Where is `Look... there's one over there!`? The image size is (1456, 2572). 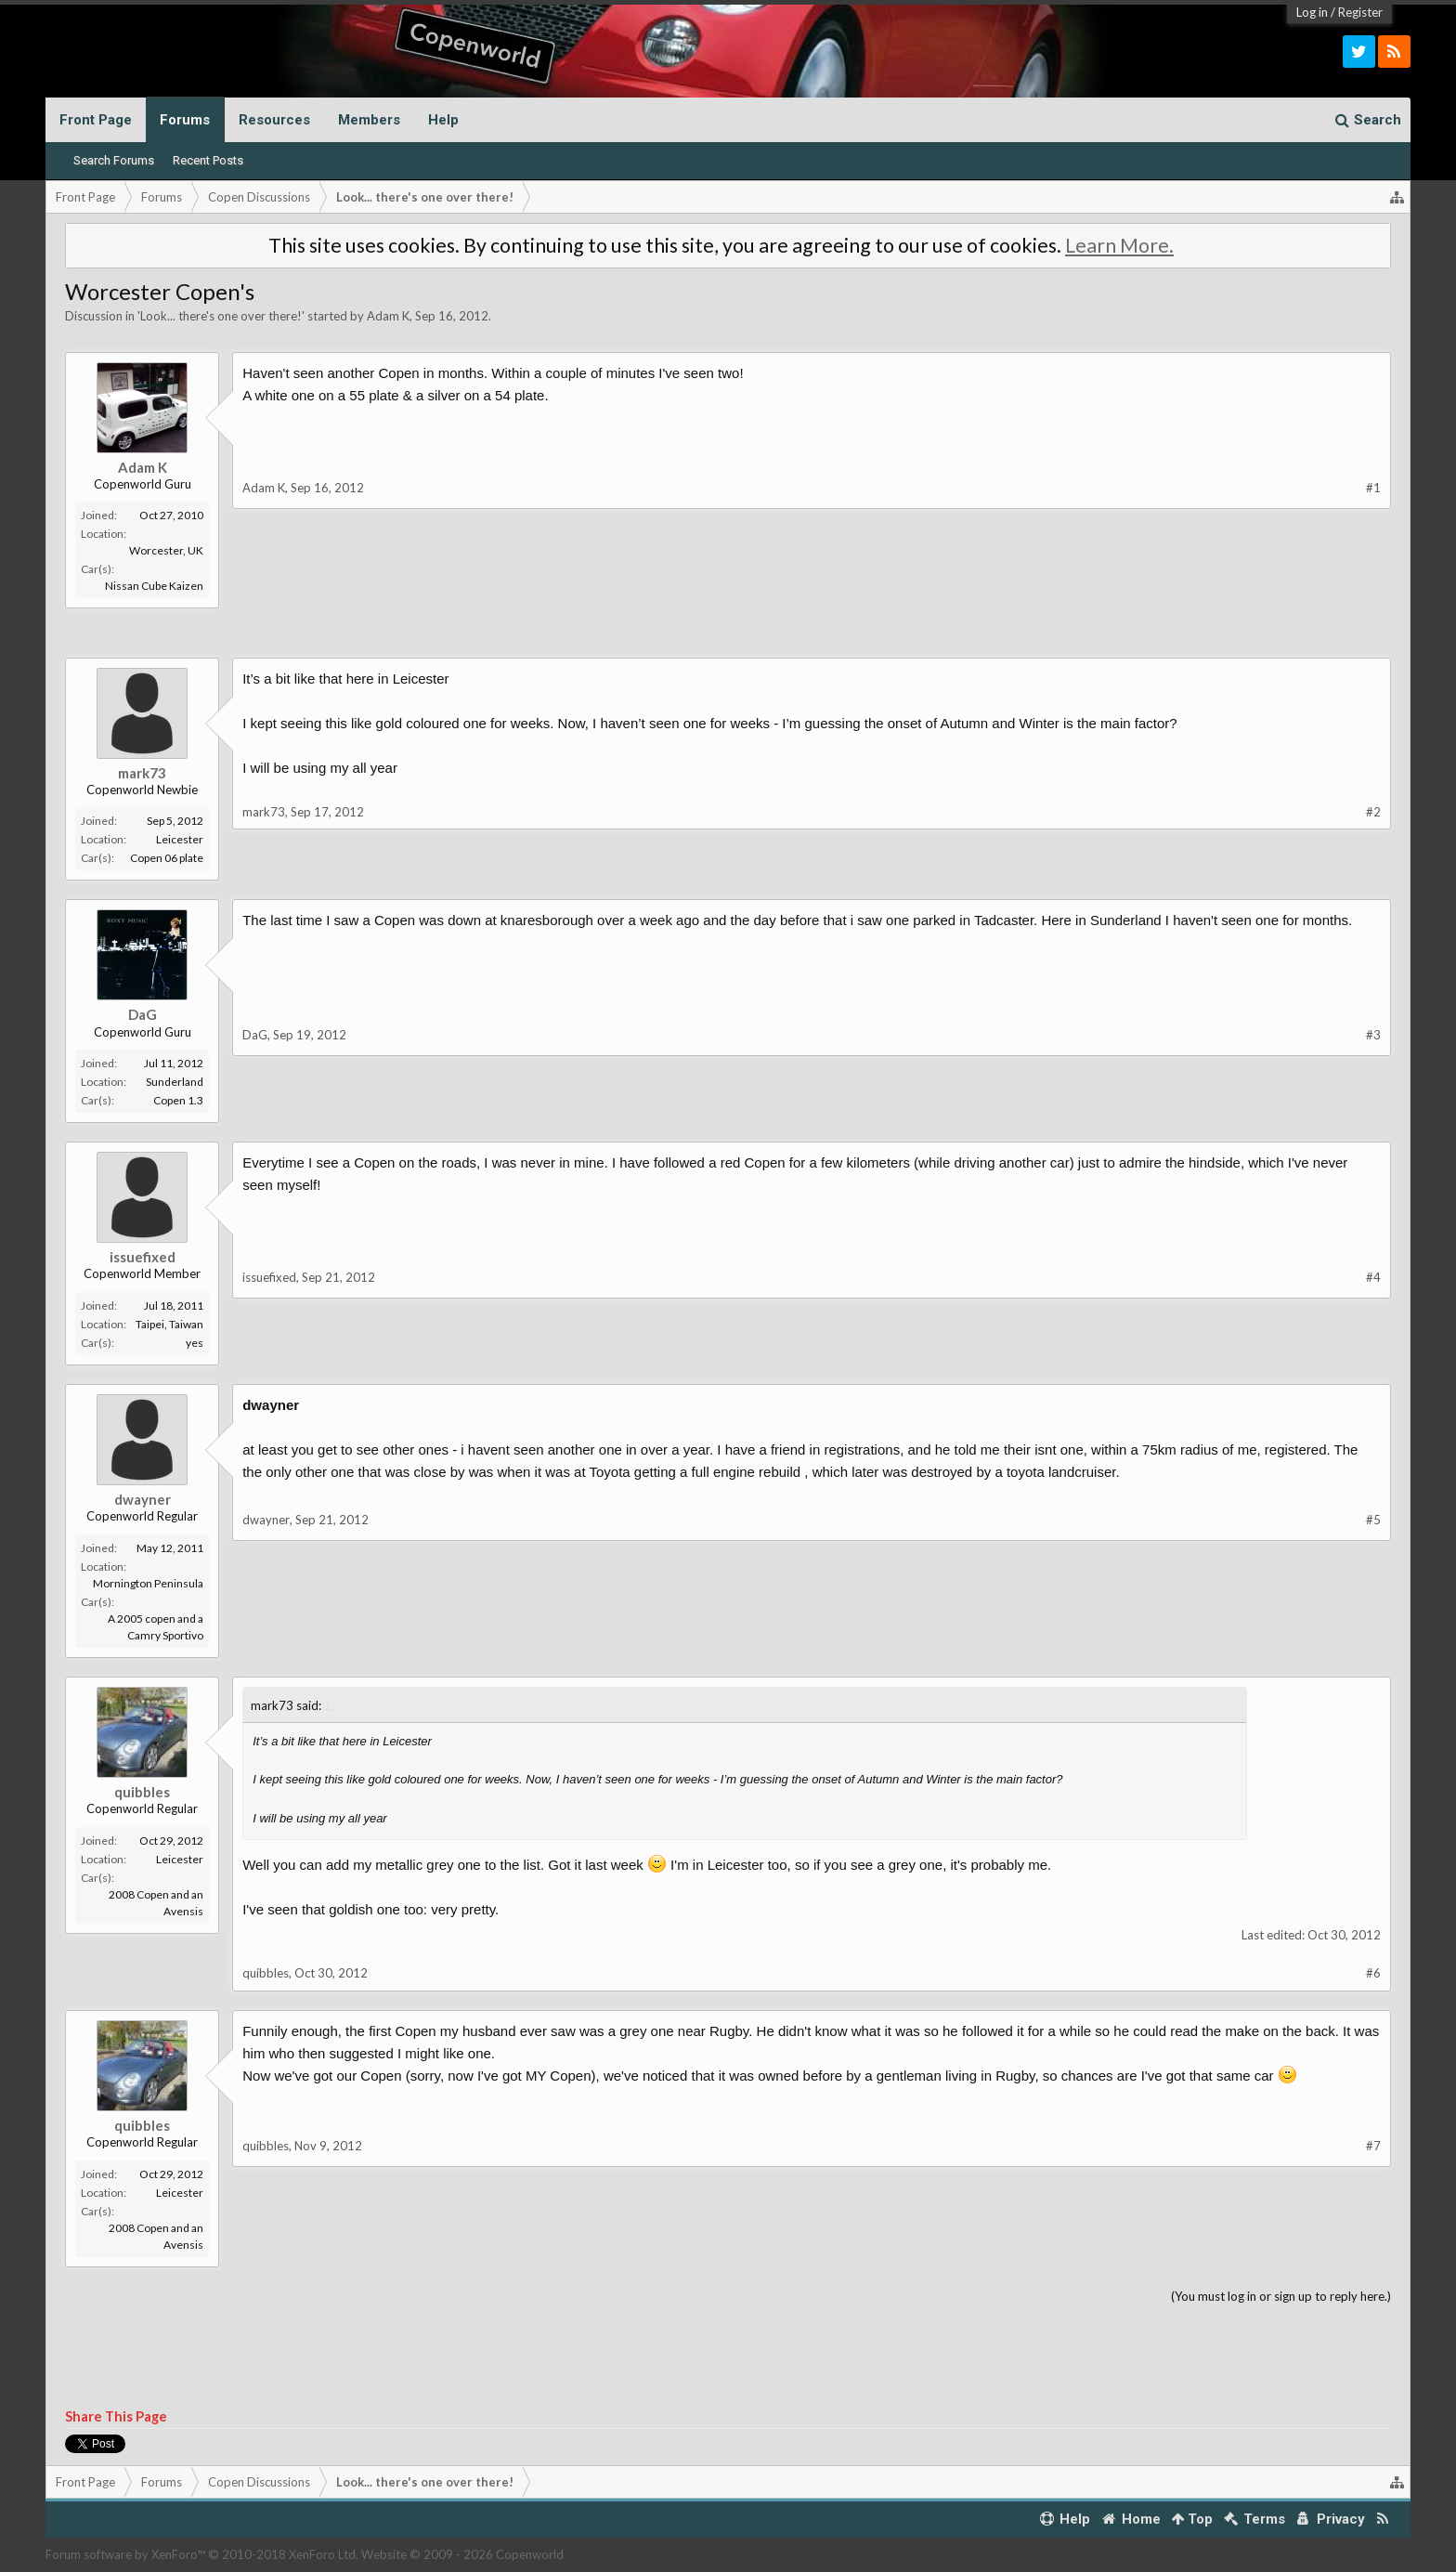 Look... there's one over there! is located at coordinates (221, 315).